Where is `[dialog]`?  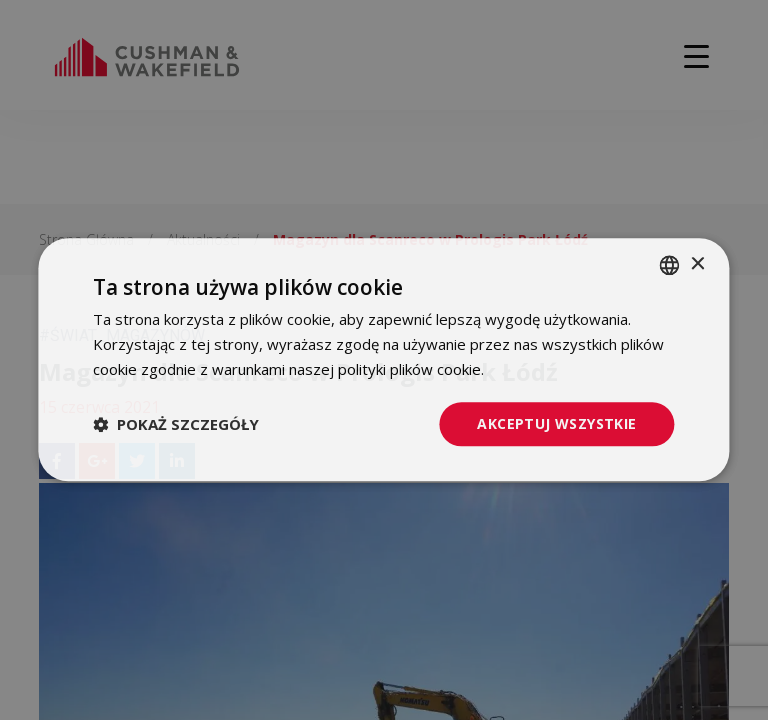 [dialog] is located at coordinates (384, 360).